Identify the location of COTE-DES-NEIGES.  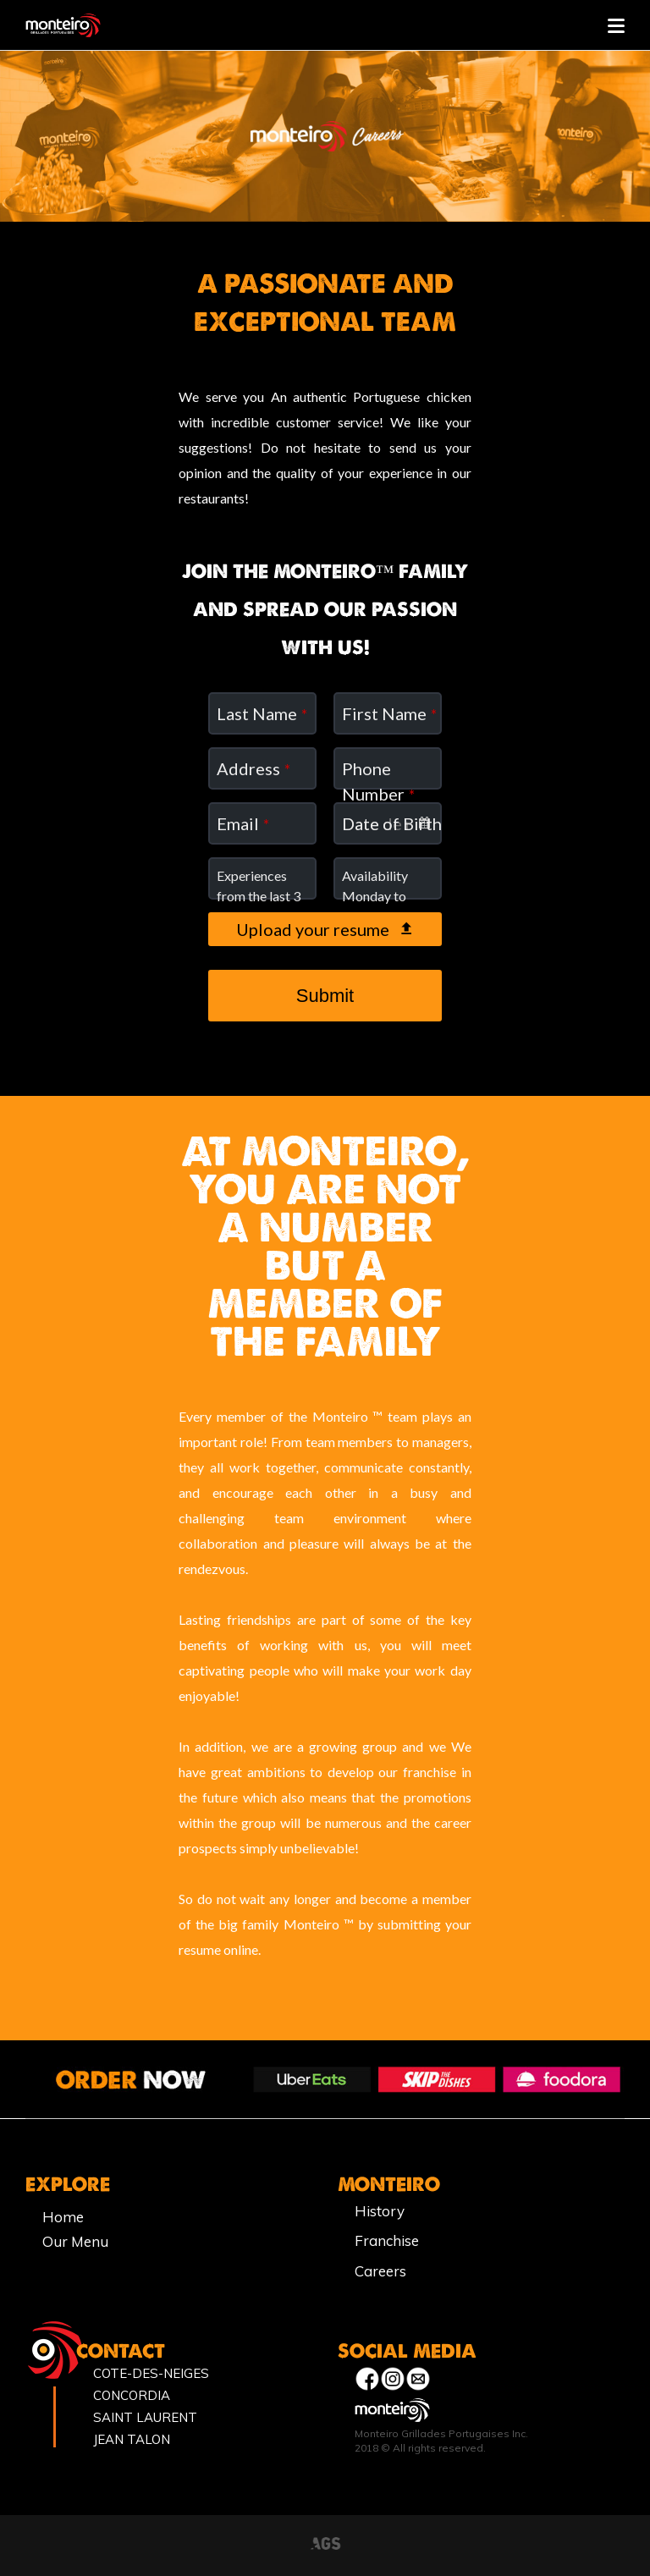
(151, 2373).